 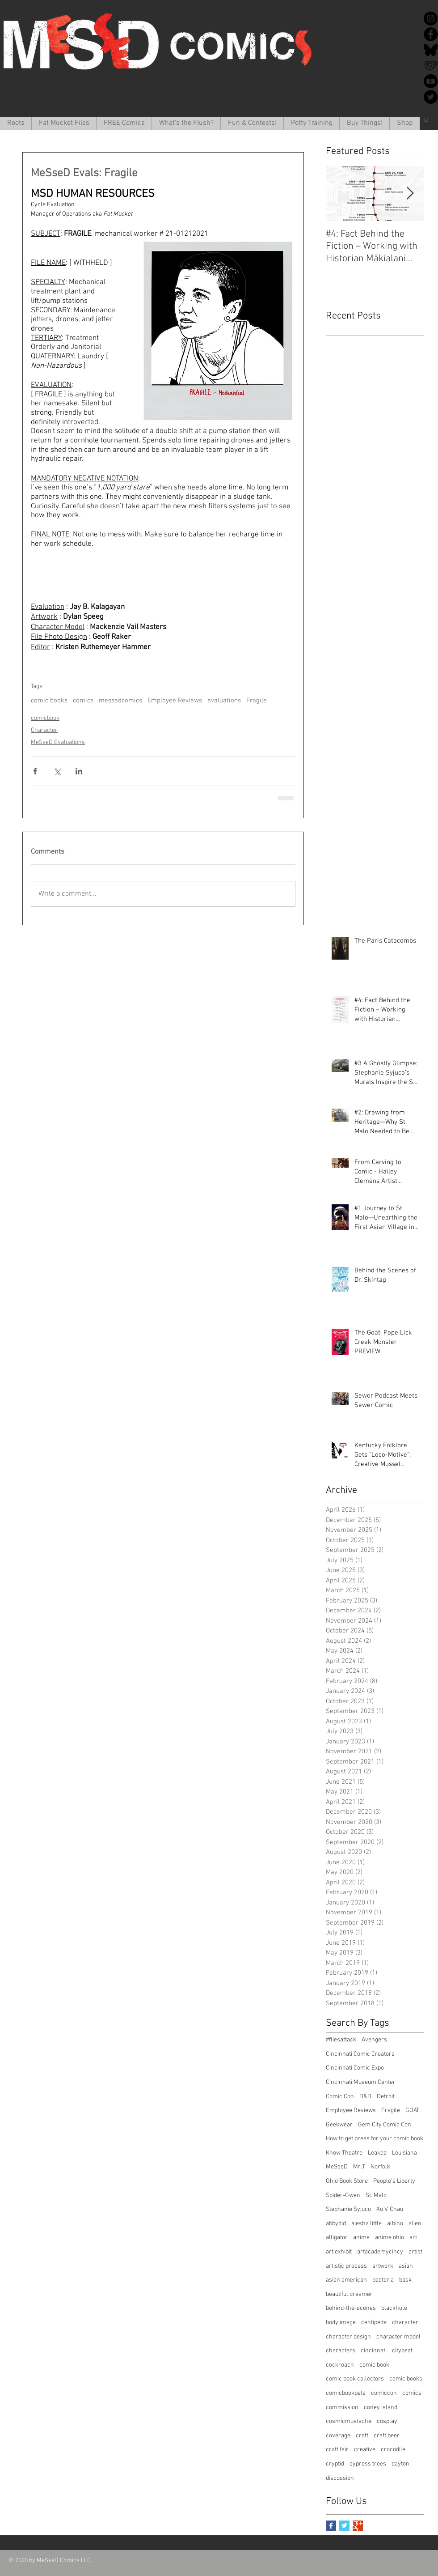 What do you see at coordinates (413, 2237) in the screenshot?
I see `art` at bounding box center [413, 2237].